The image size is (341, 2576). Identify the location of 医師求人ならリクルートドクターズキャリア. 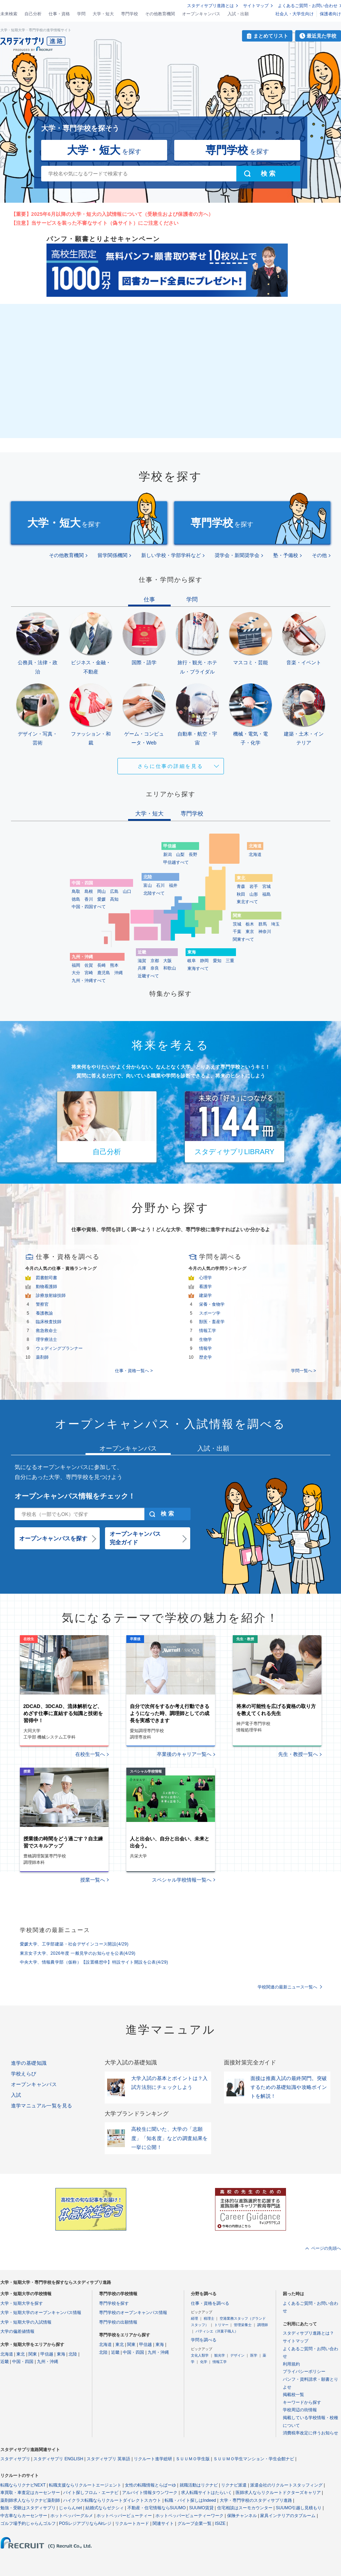
(278, 2492).